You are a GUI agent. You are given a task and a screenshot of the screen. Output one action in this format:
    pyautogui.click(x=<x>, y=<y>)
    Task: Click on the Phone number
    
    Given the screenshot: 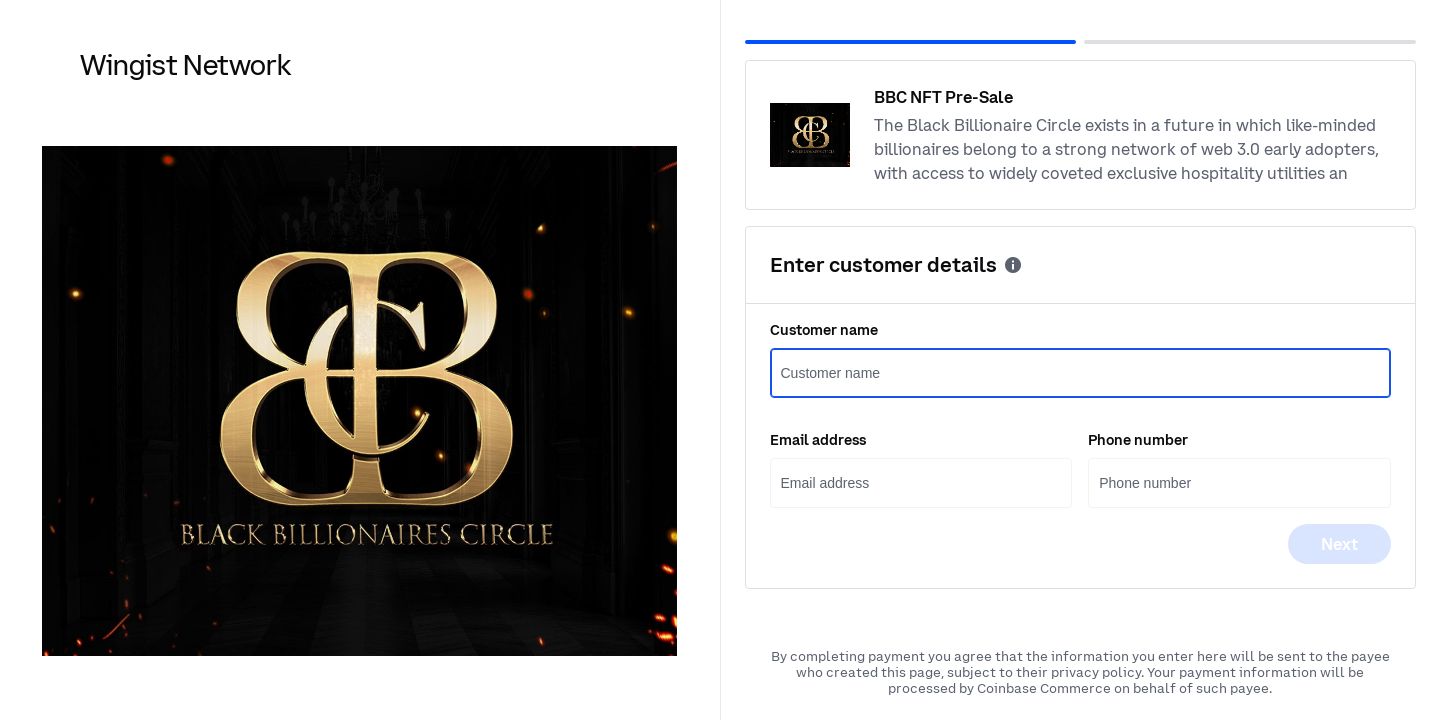 What is the action you would take?
    pyautogui.click(x=1138, y=440)
    